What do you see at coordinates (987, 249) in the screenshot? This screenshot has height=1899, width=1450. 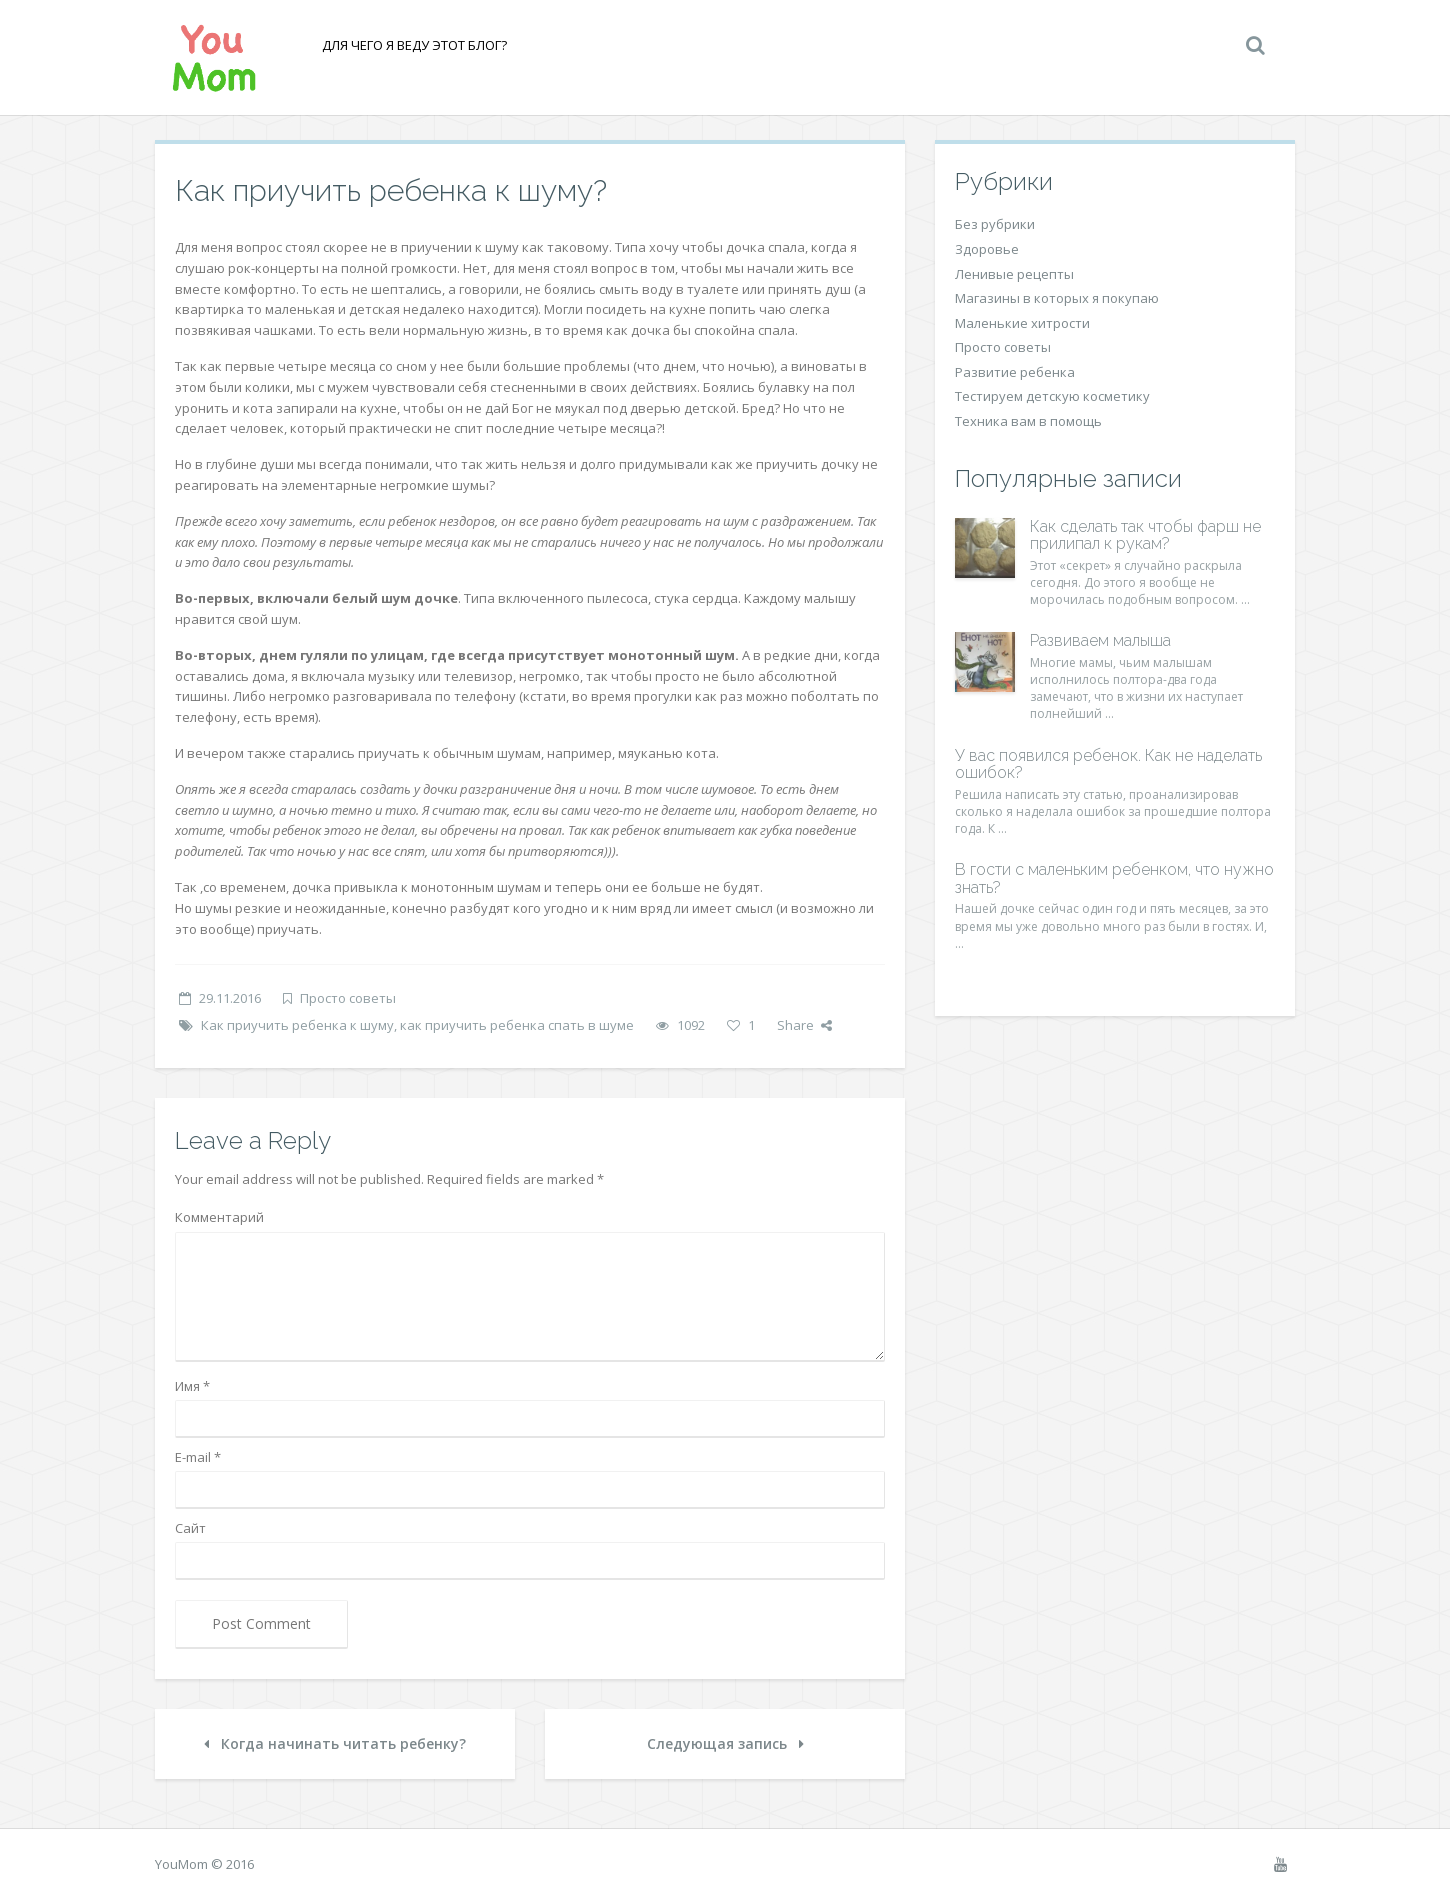 I see `Здоровье` at bounding box center [987, 249].